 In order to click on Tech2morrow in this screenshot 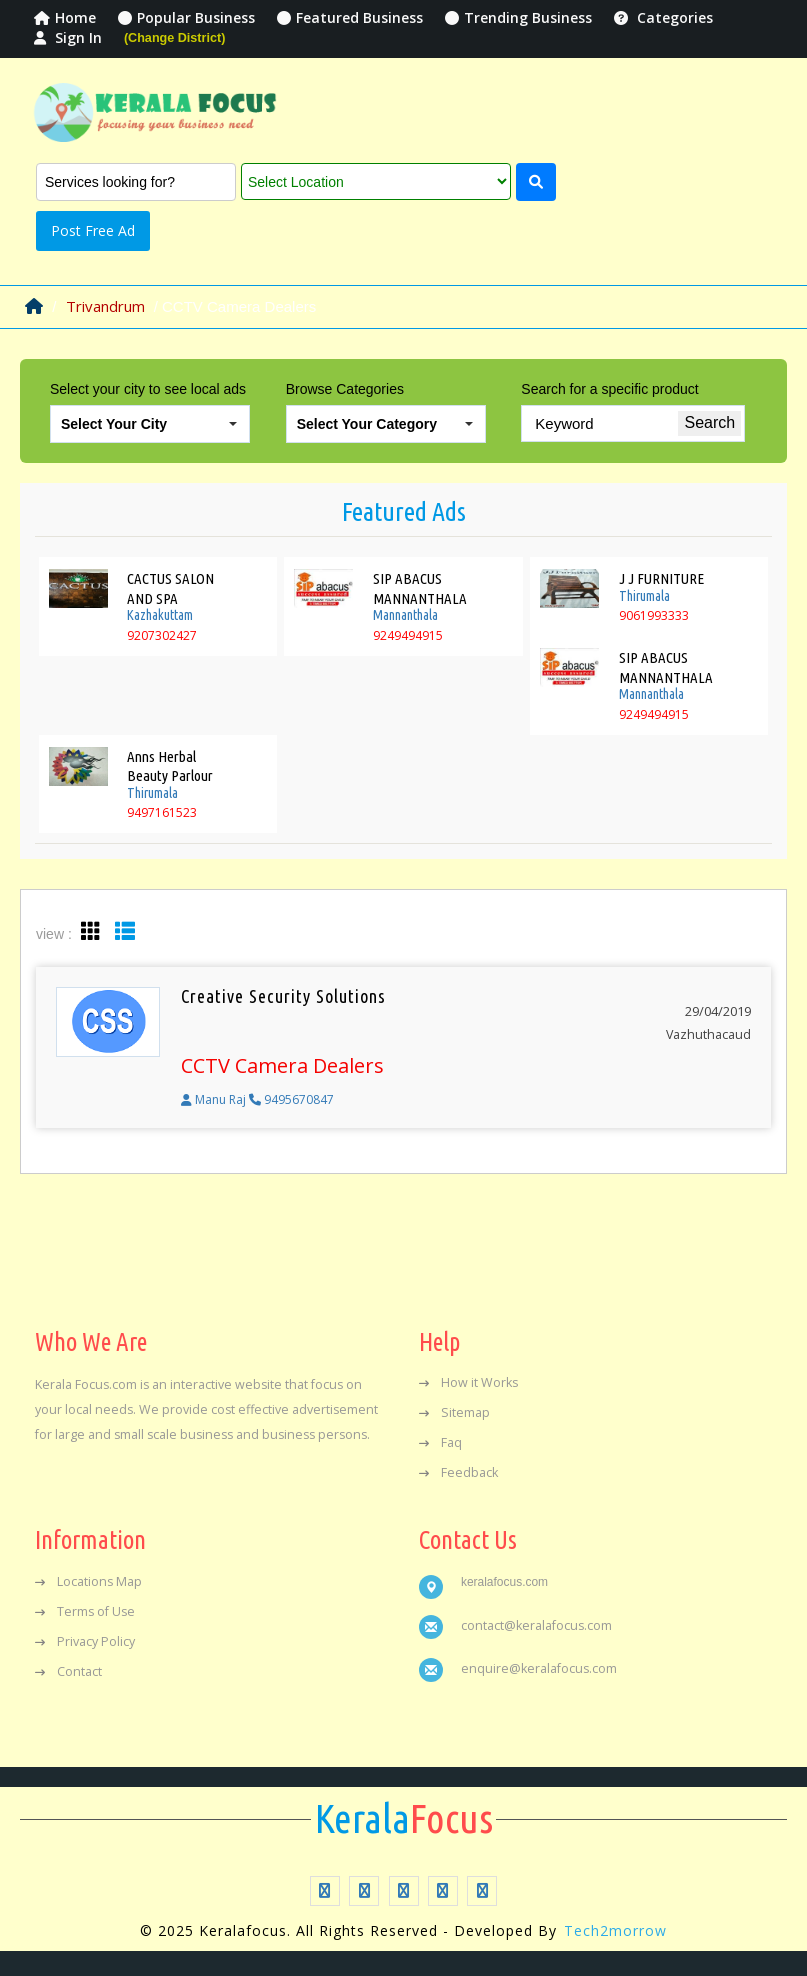, I will do `click(615, 1930)`.